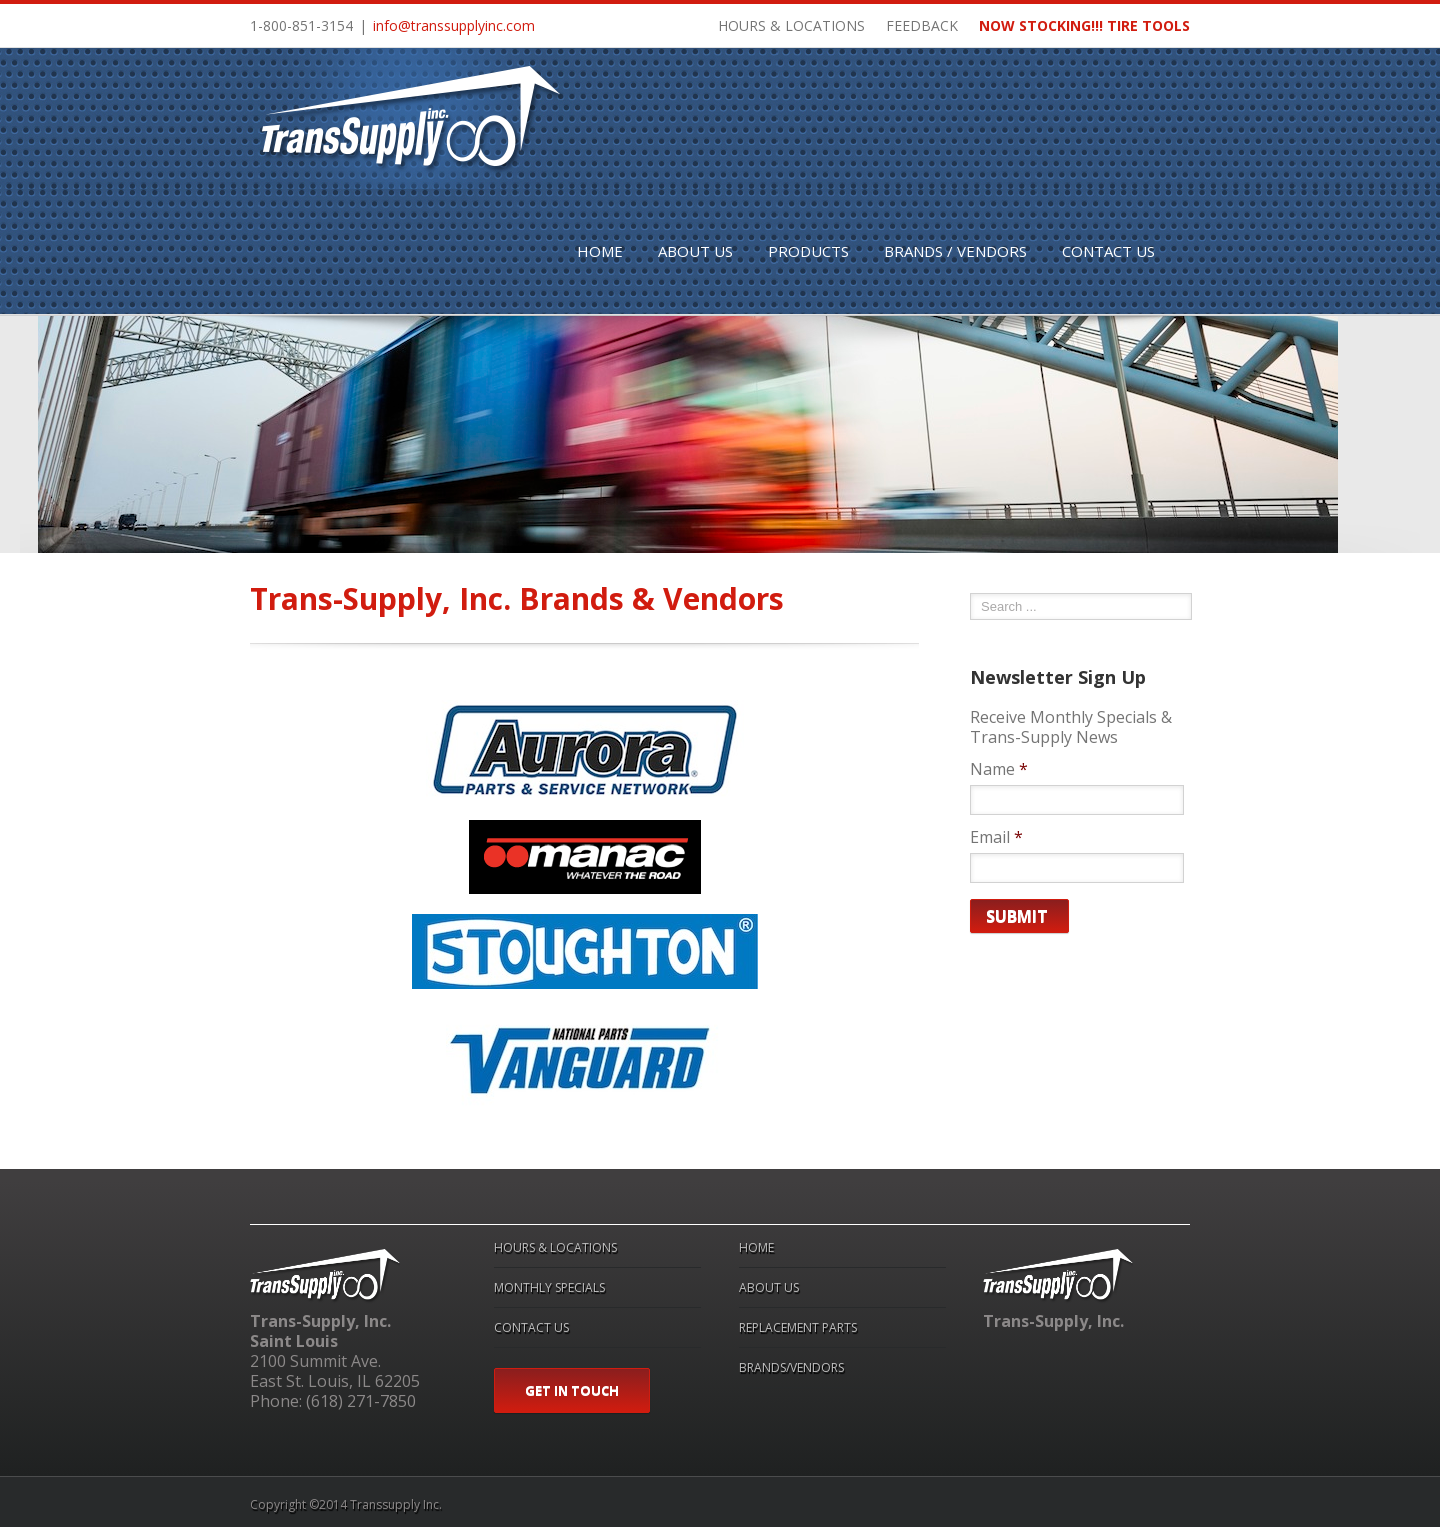  What do you see at coordinates (791, 1367) in the screenshot?
I see `BRANDS/VENDORS` at bounding box center [791, 1367].